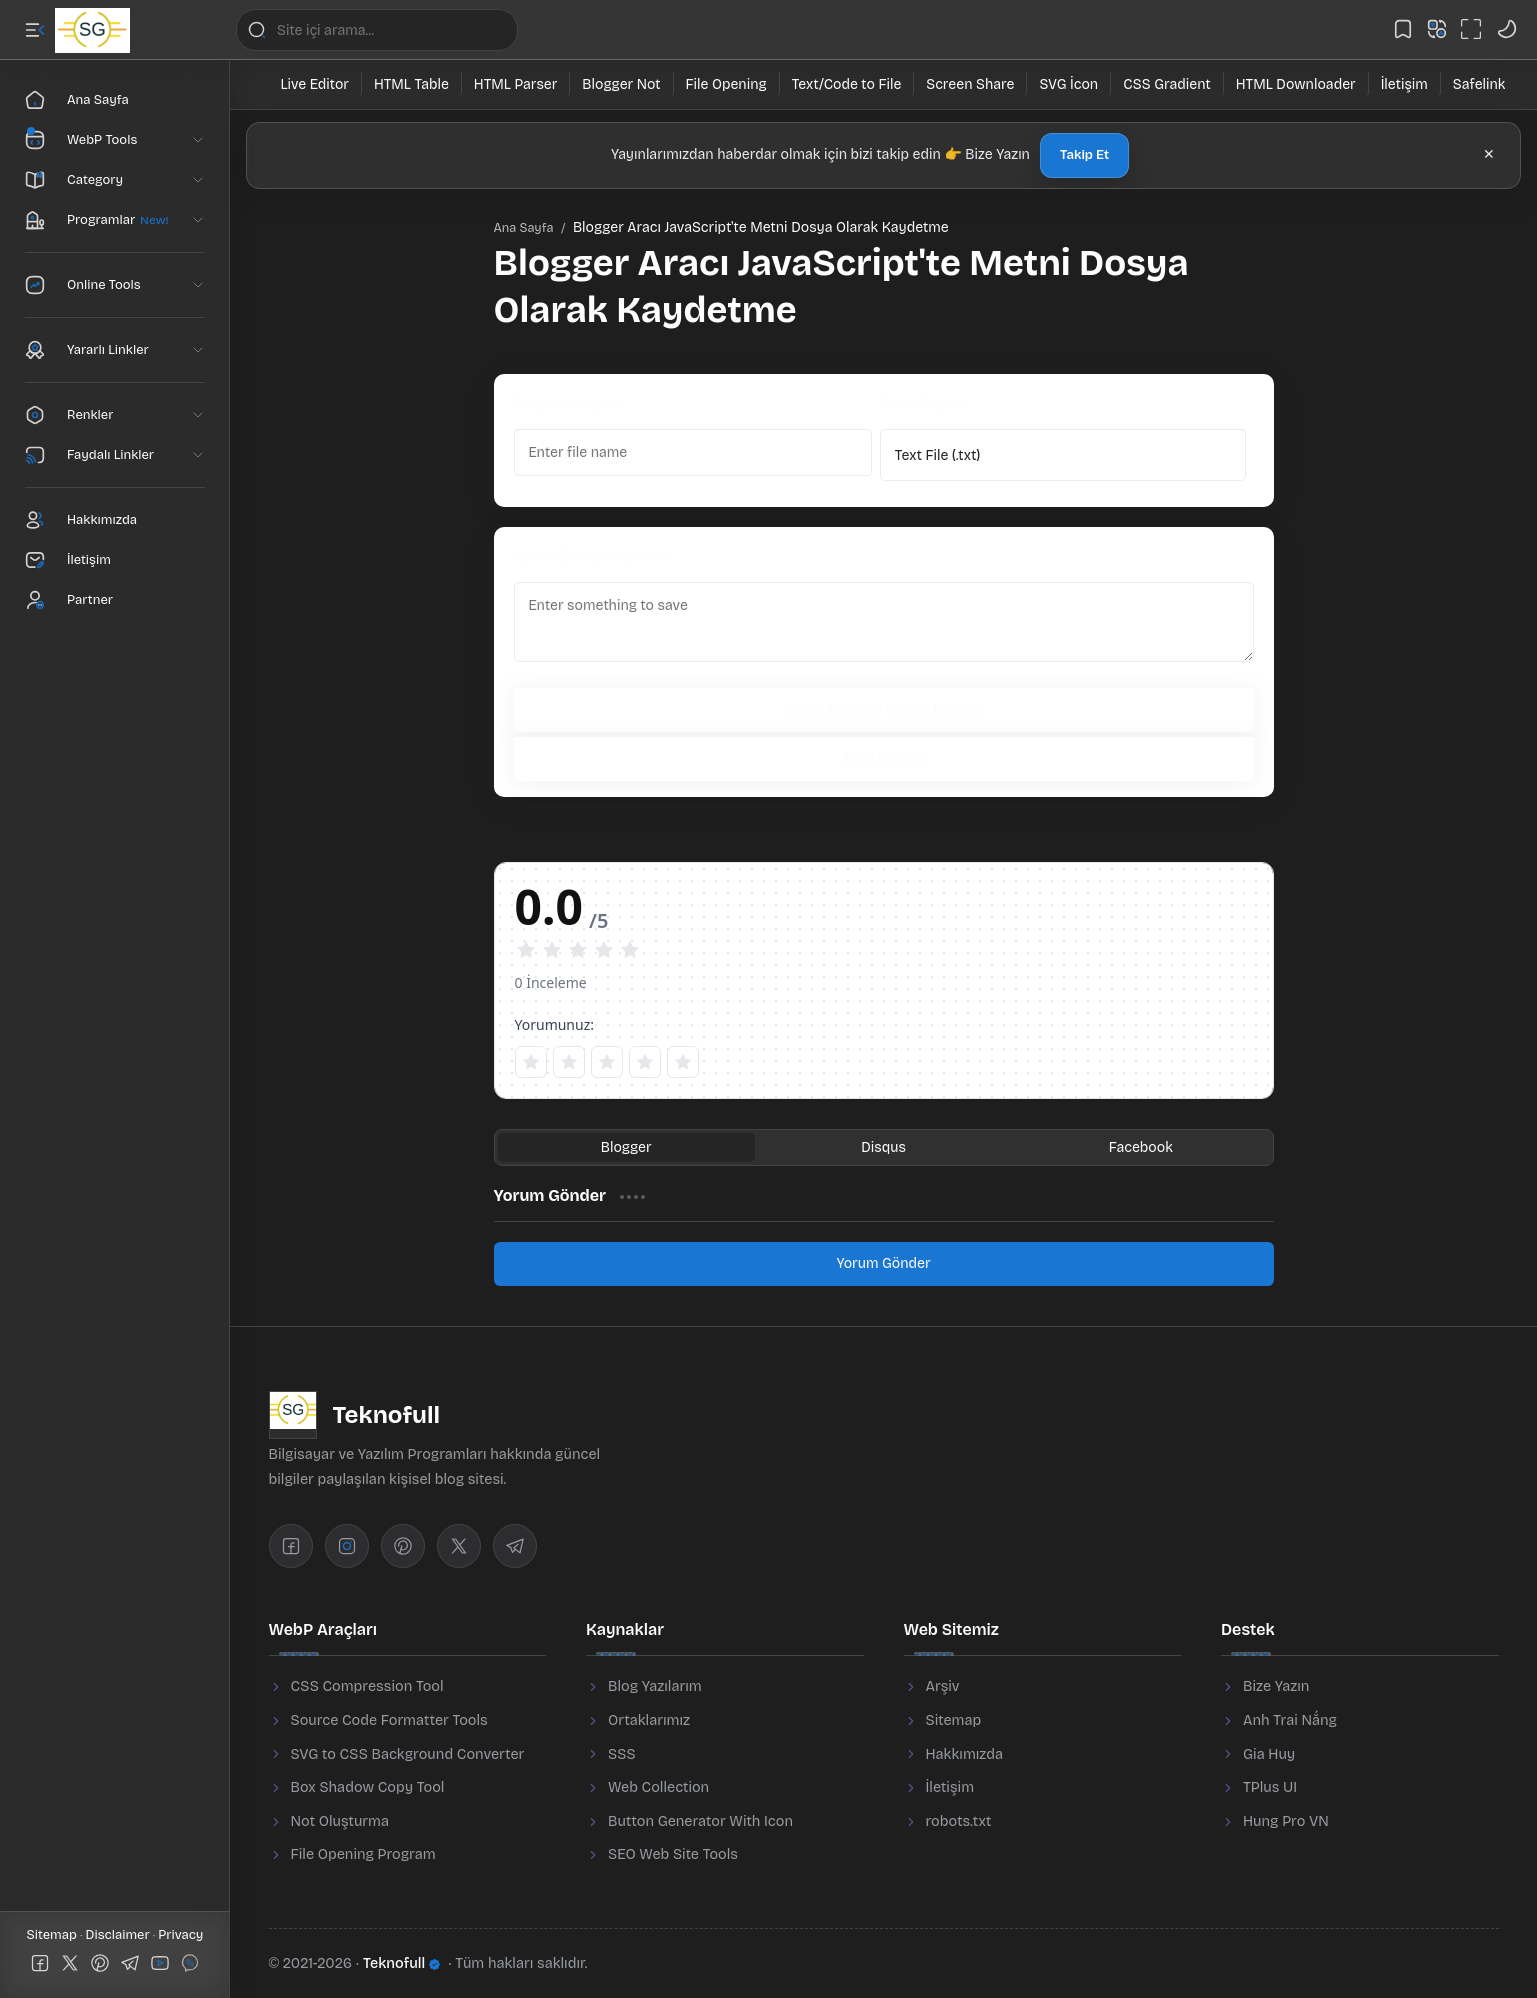 This screenshot has height=1998, width=1537. Describe the element at coordinates (291, 1546) in the screenshot. I see `[Facebook]` at that location.